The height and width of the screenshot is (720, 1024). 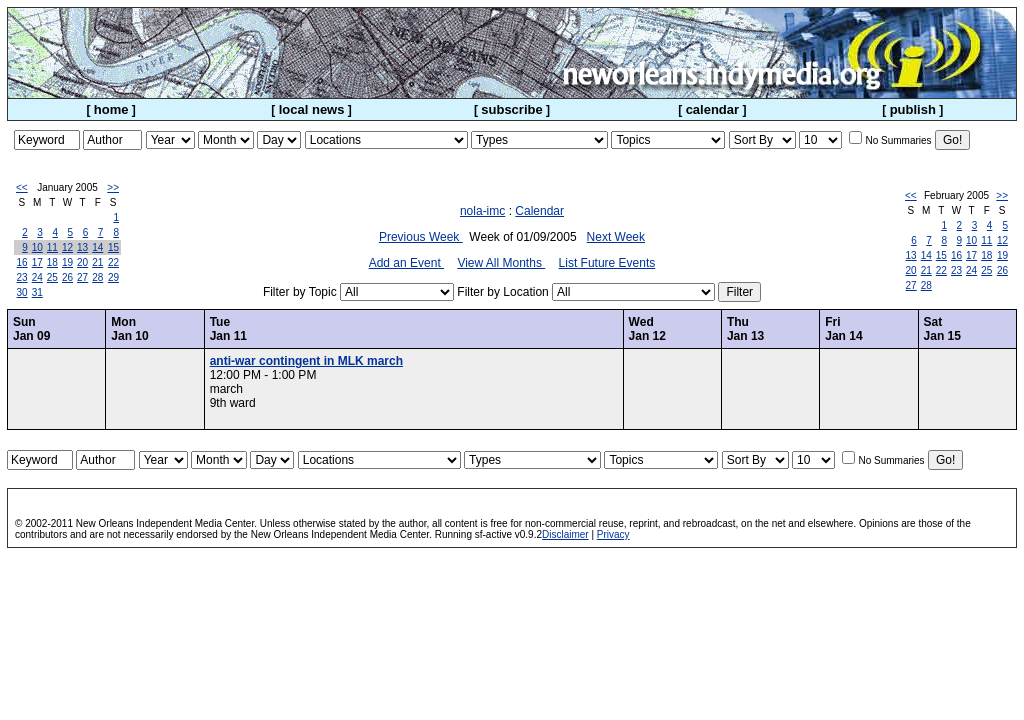 I want to click on 16, so click(x=22, y=262).